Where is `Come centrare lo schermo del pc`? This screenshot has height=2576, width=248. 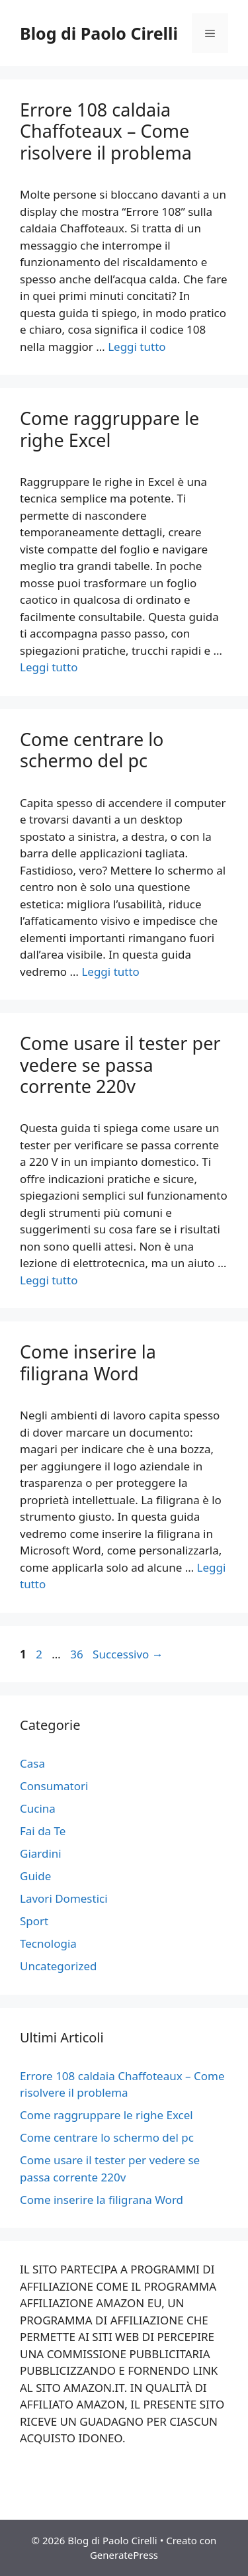 Come centrare lo schermo del pc is located at coordinates (91, 750).